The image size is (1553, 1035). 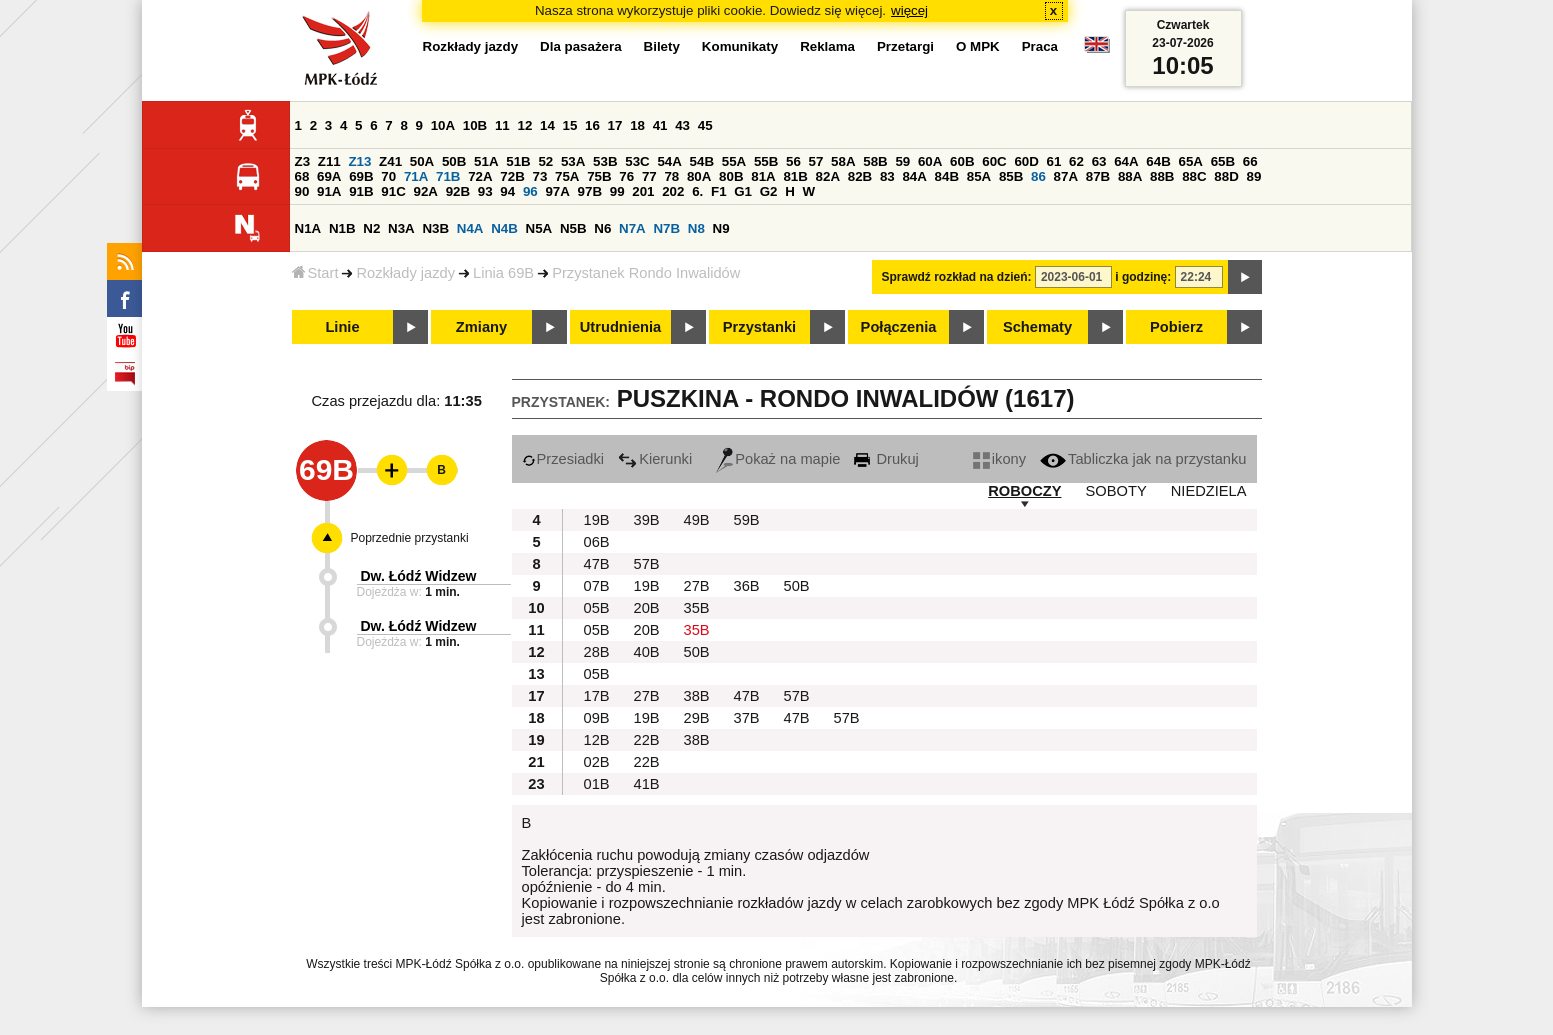 What do you see at coordinates (503, 273) in the screenshot?
I see `Linia 69B` at bounding box center [503, 273].